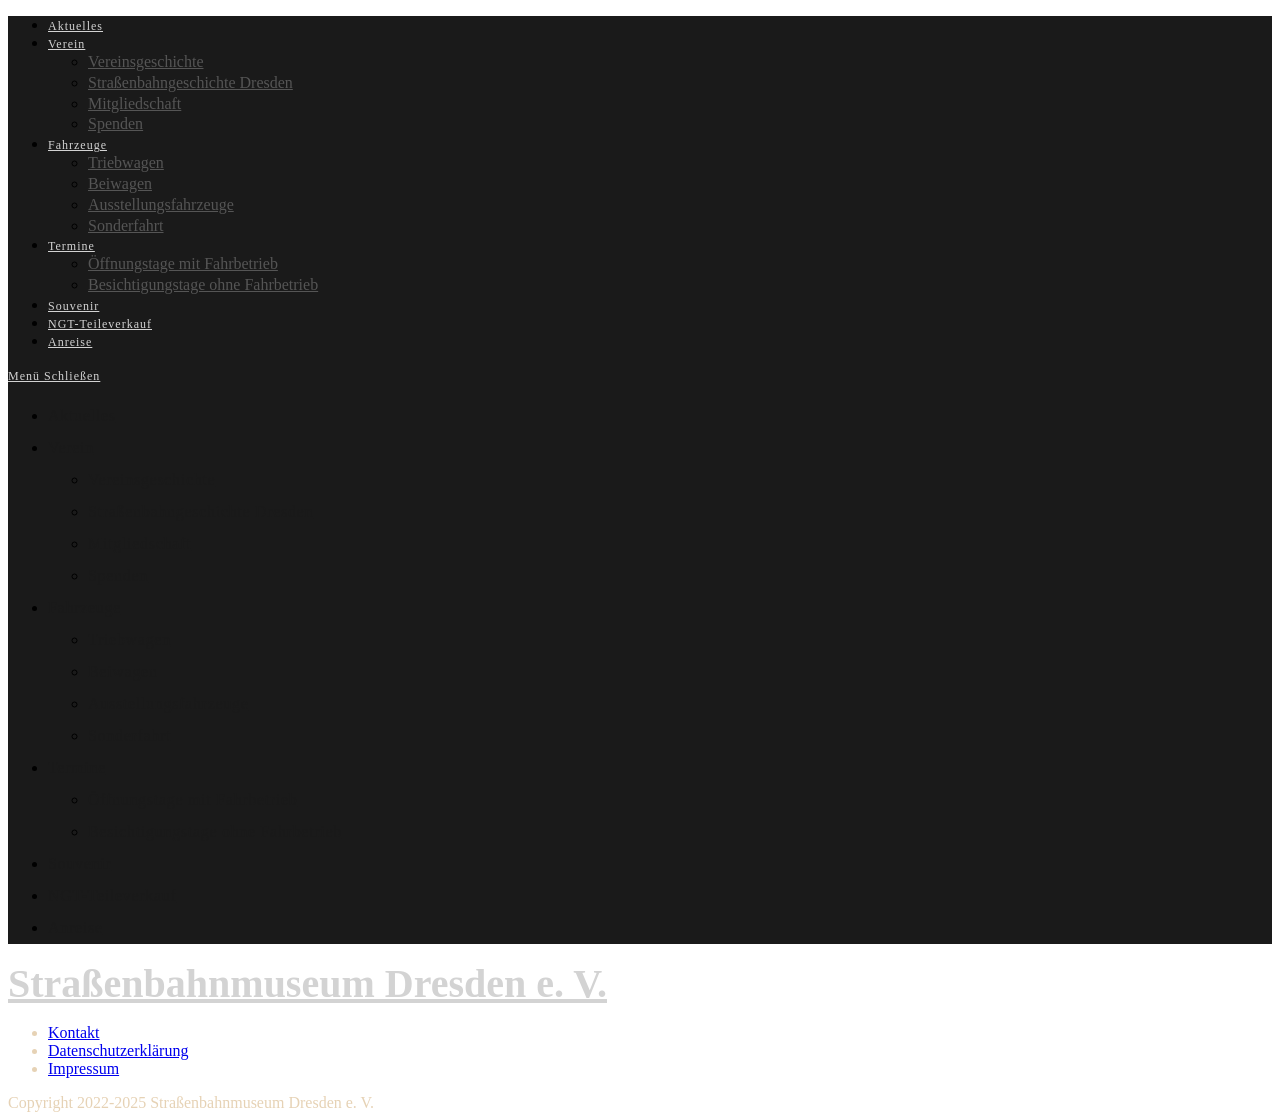 This screenshot has width=1280, height=1120. I want to click on Ausstellungsfahrzeuge, so click(168, 703).